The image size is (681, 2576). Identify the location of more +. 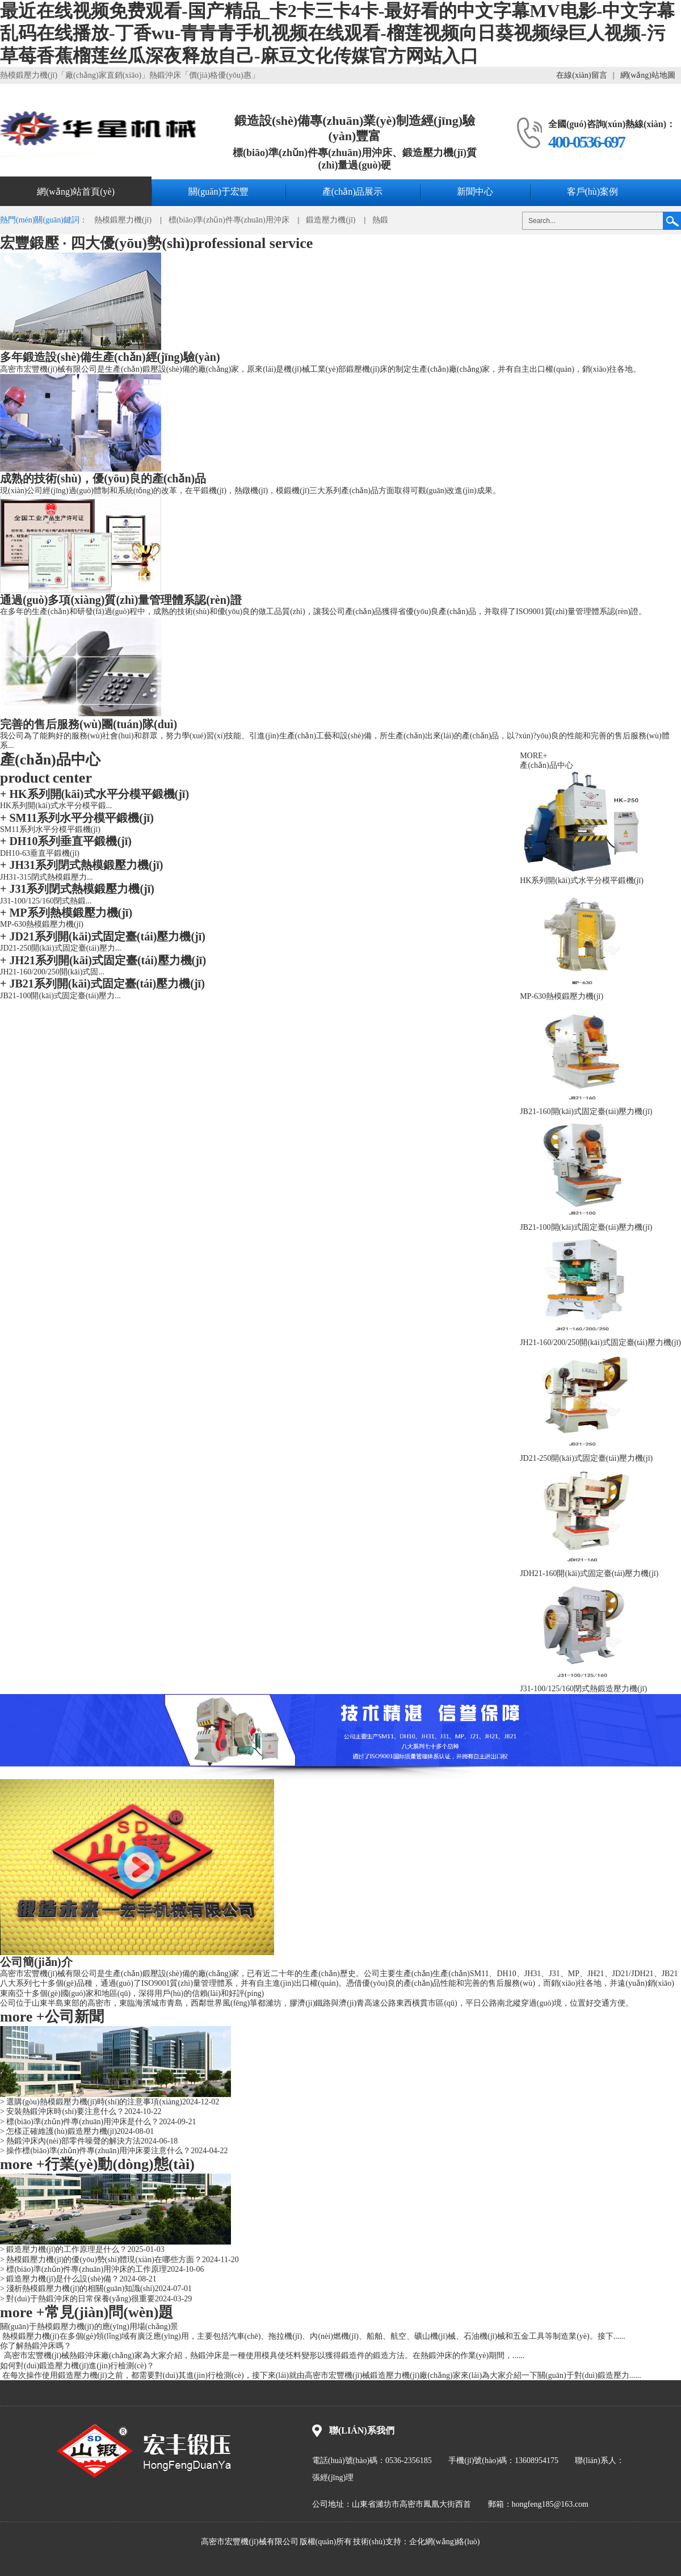
(22, 2016).